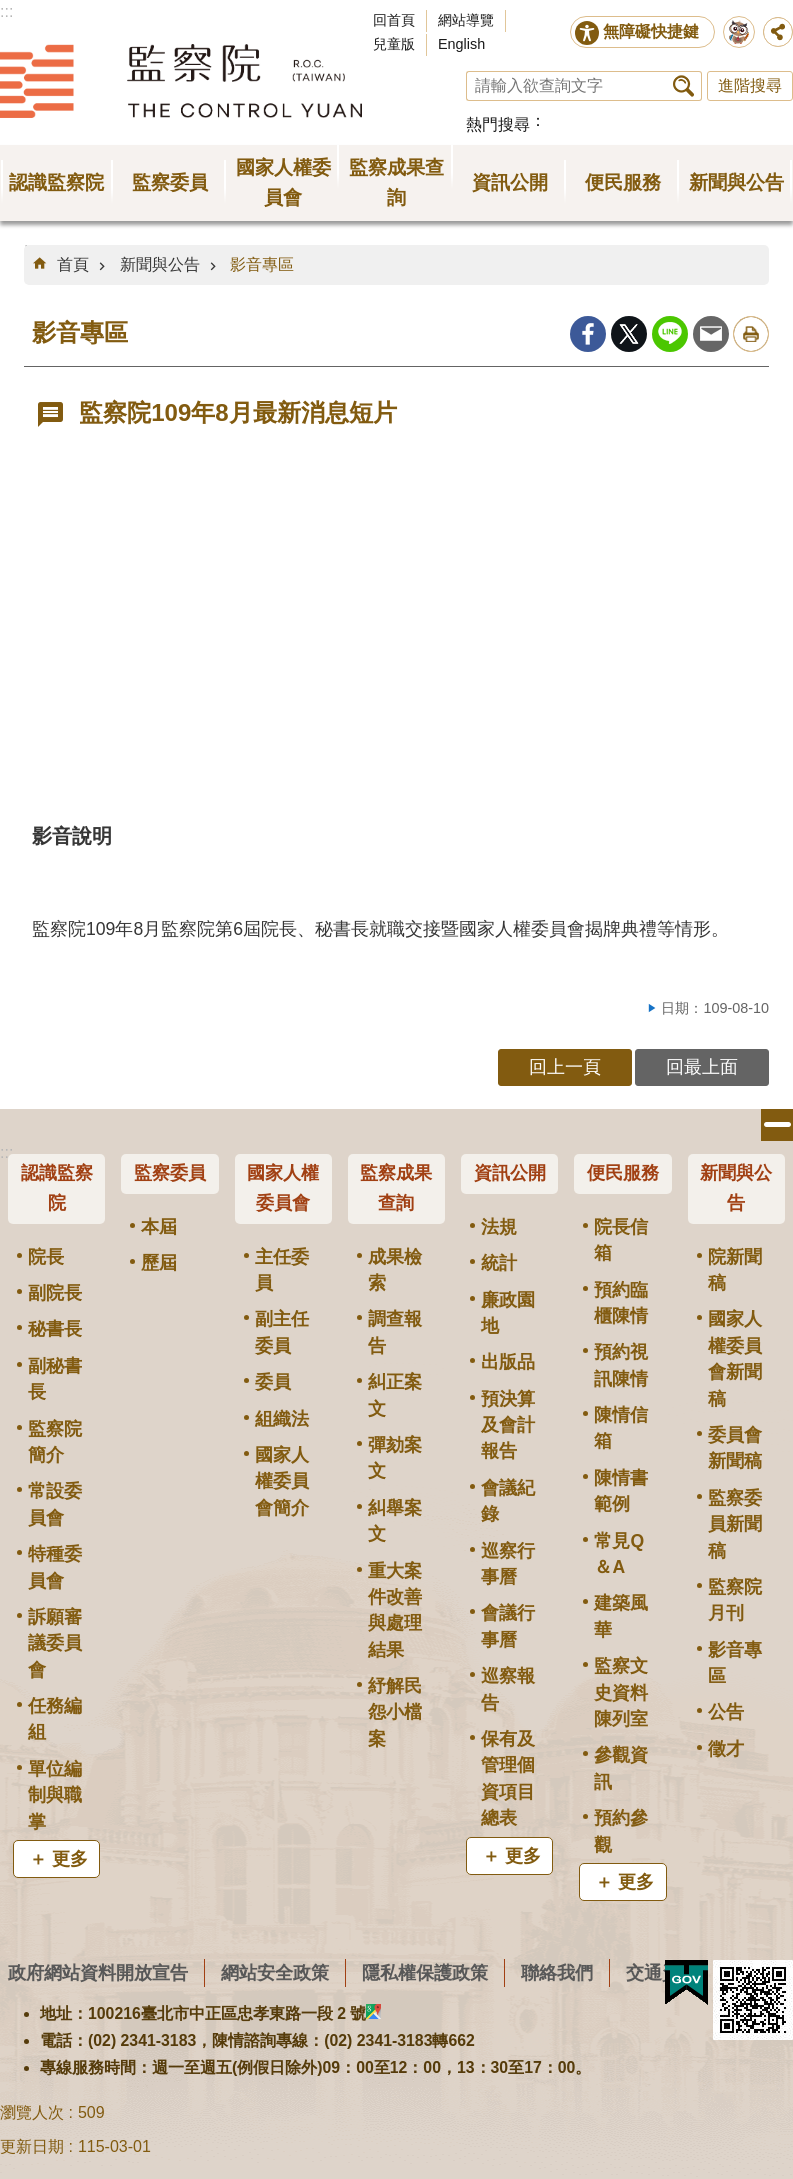 This screenshot has width=793, height=2179. What do you see at coordinates (735, 1448) in the screenshot?
I see `委員會新聞稿` at bounding box center [735, 1448].